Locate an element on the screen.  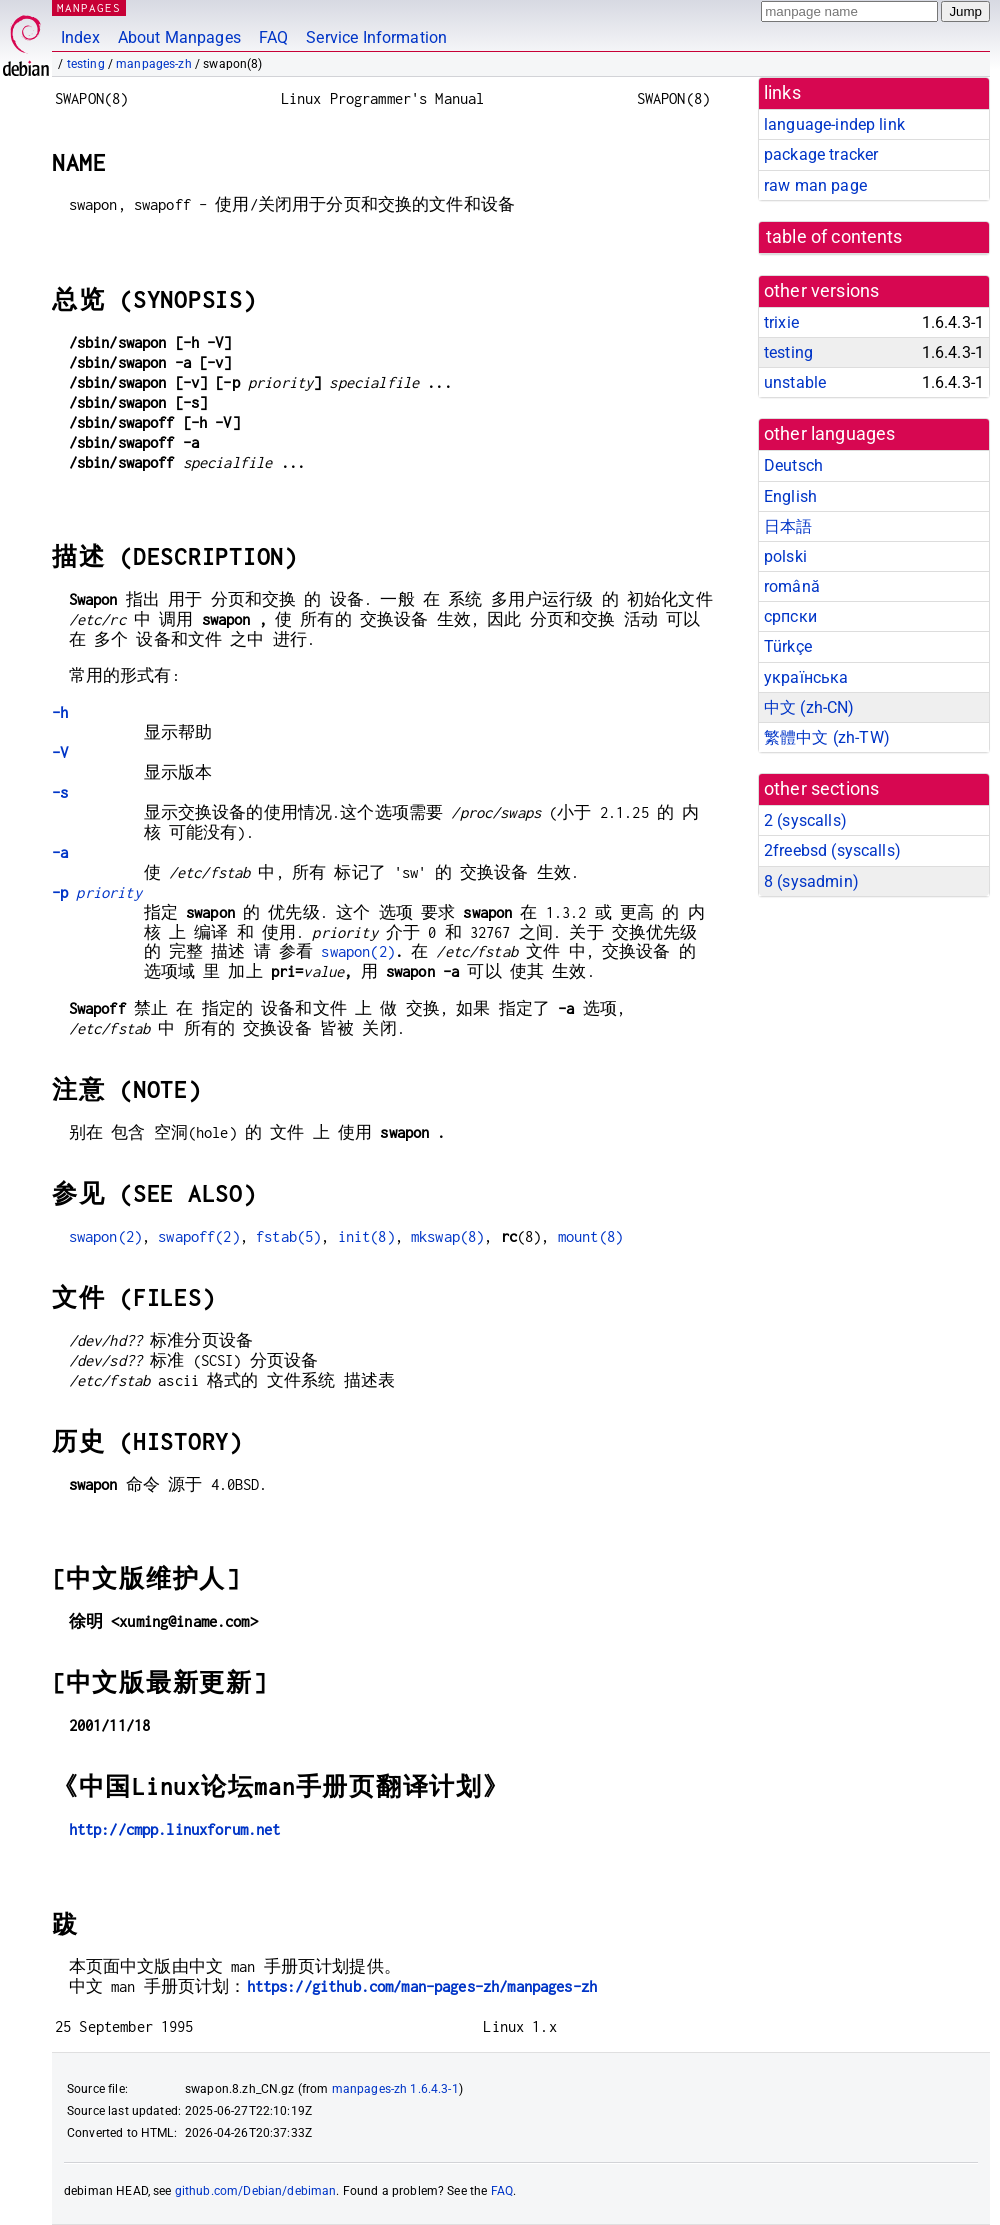
swapon(2) is located at coordinates (357, 951).